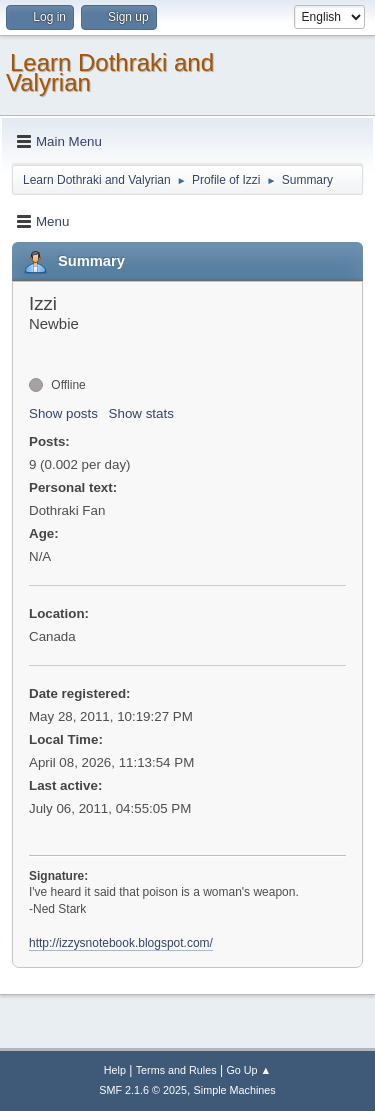 This screenshot has height=1111, width=375. I want to click on Help, so click(115, 1070).